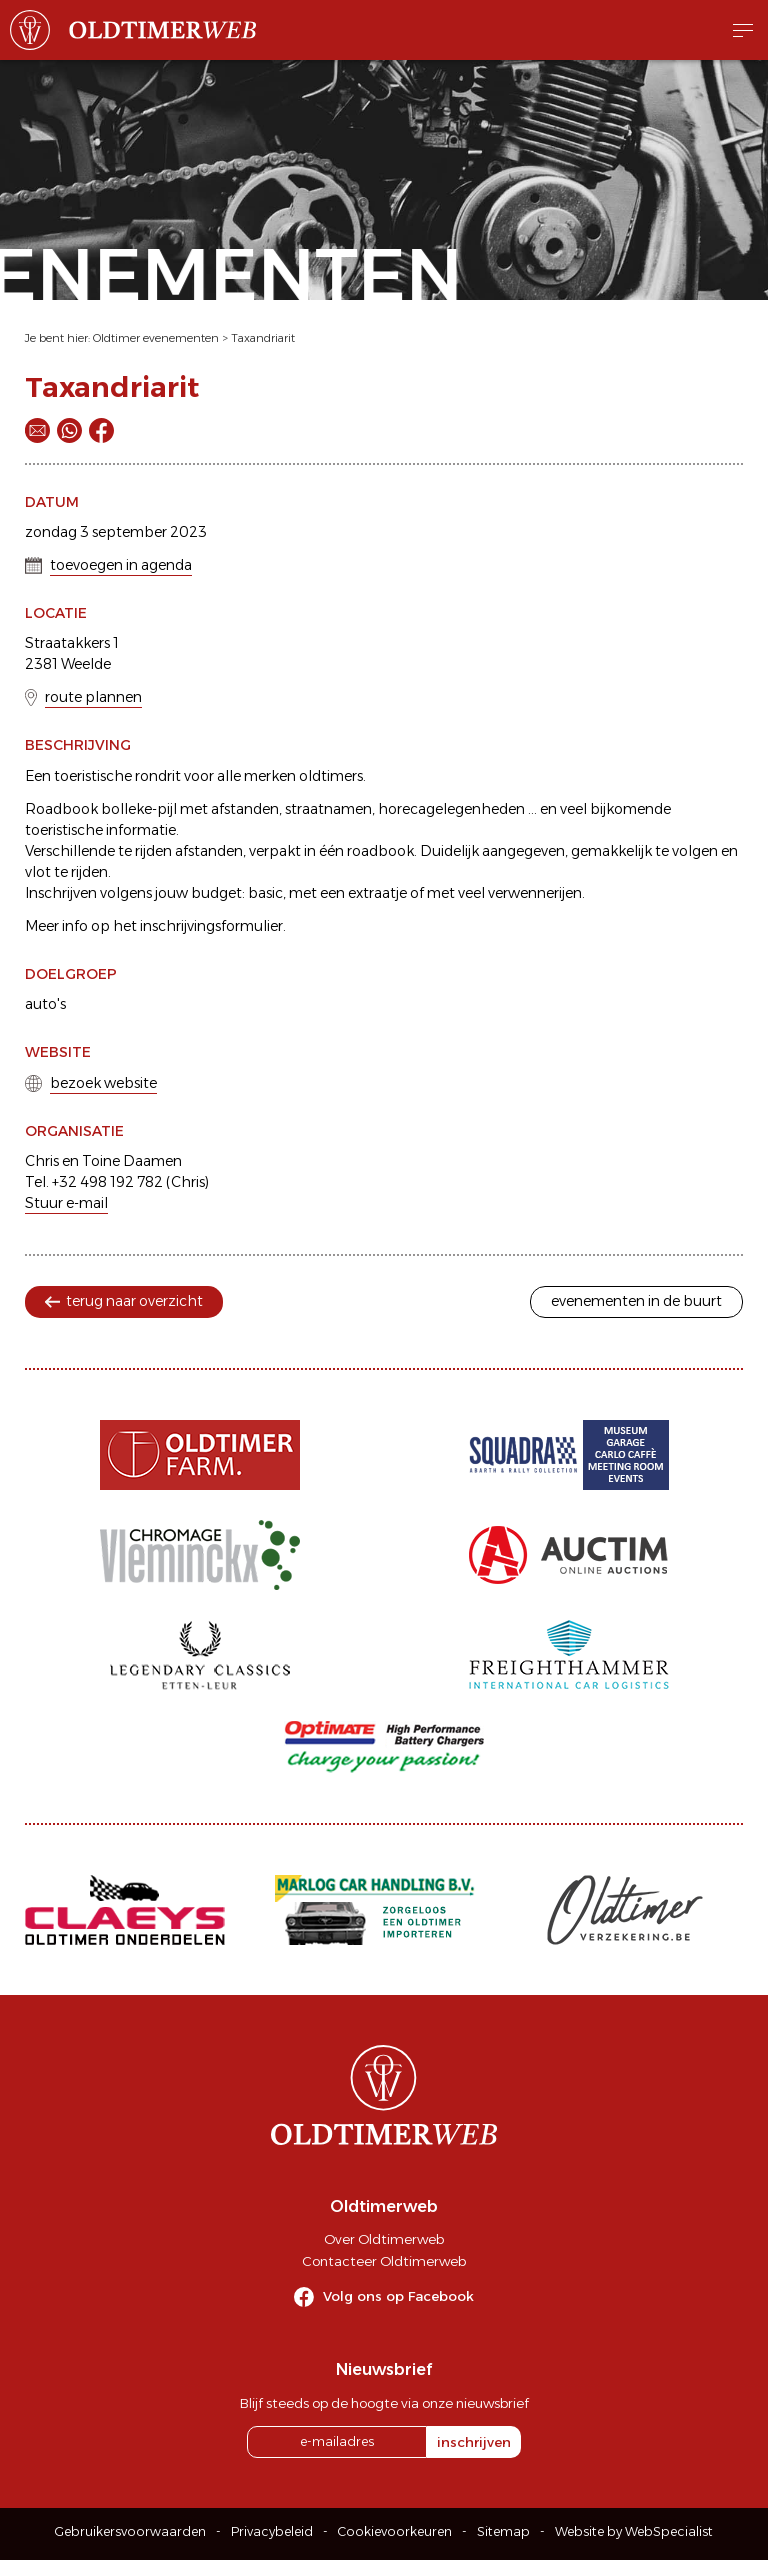 The width and height of the screenshot is (768, 2560). What do you see at coordinates (66, 1203) in the screenshot?
I see `Stuur e-mail` at bounding box center [66, 1203].